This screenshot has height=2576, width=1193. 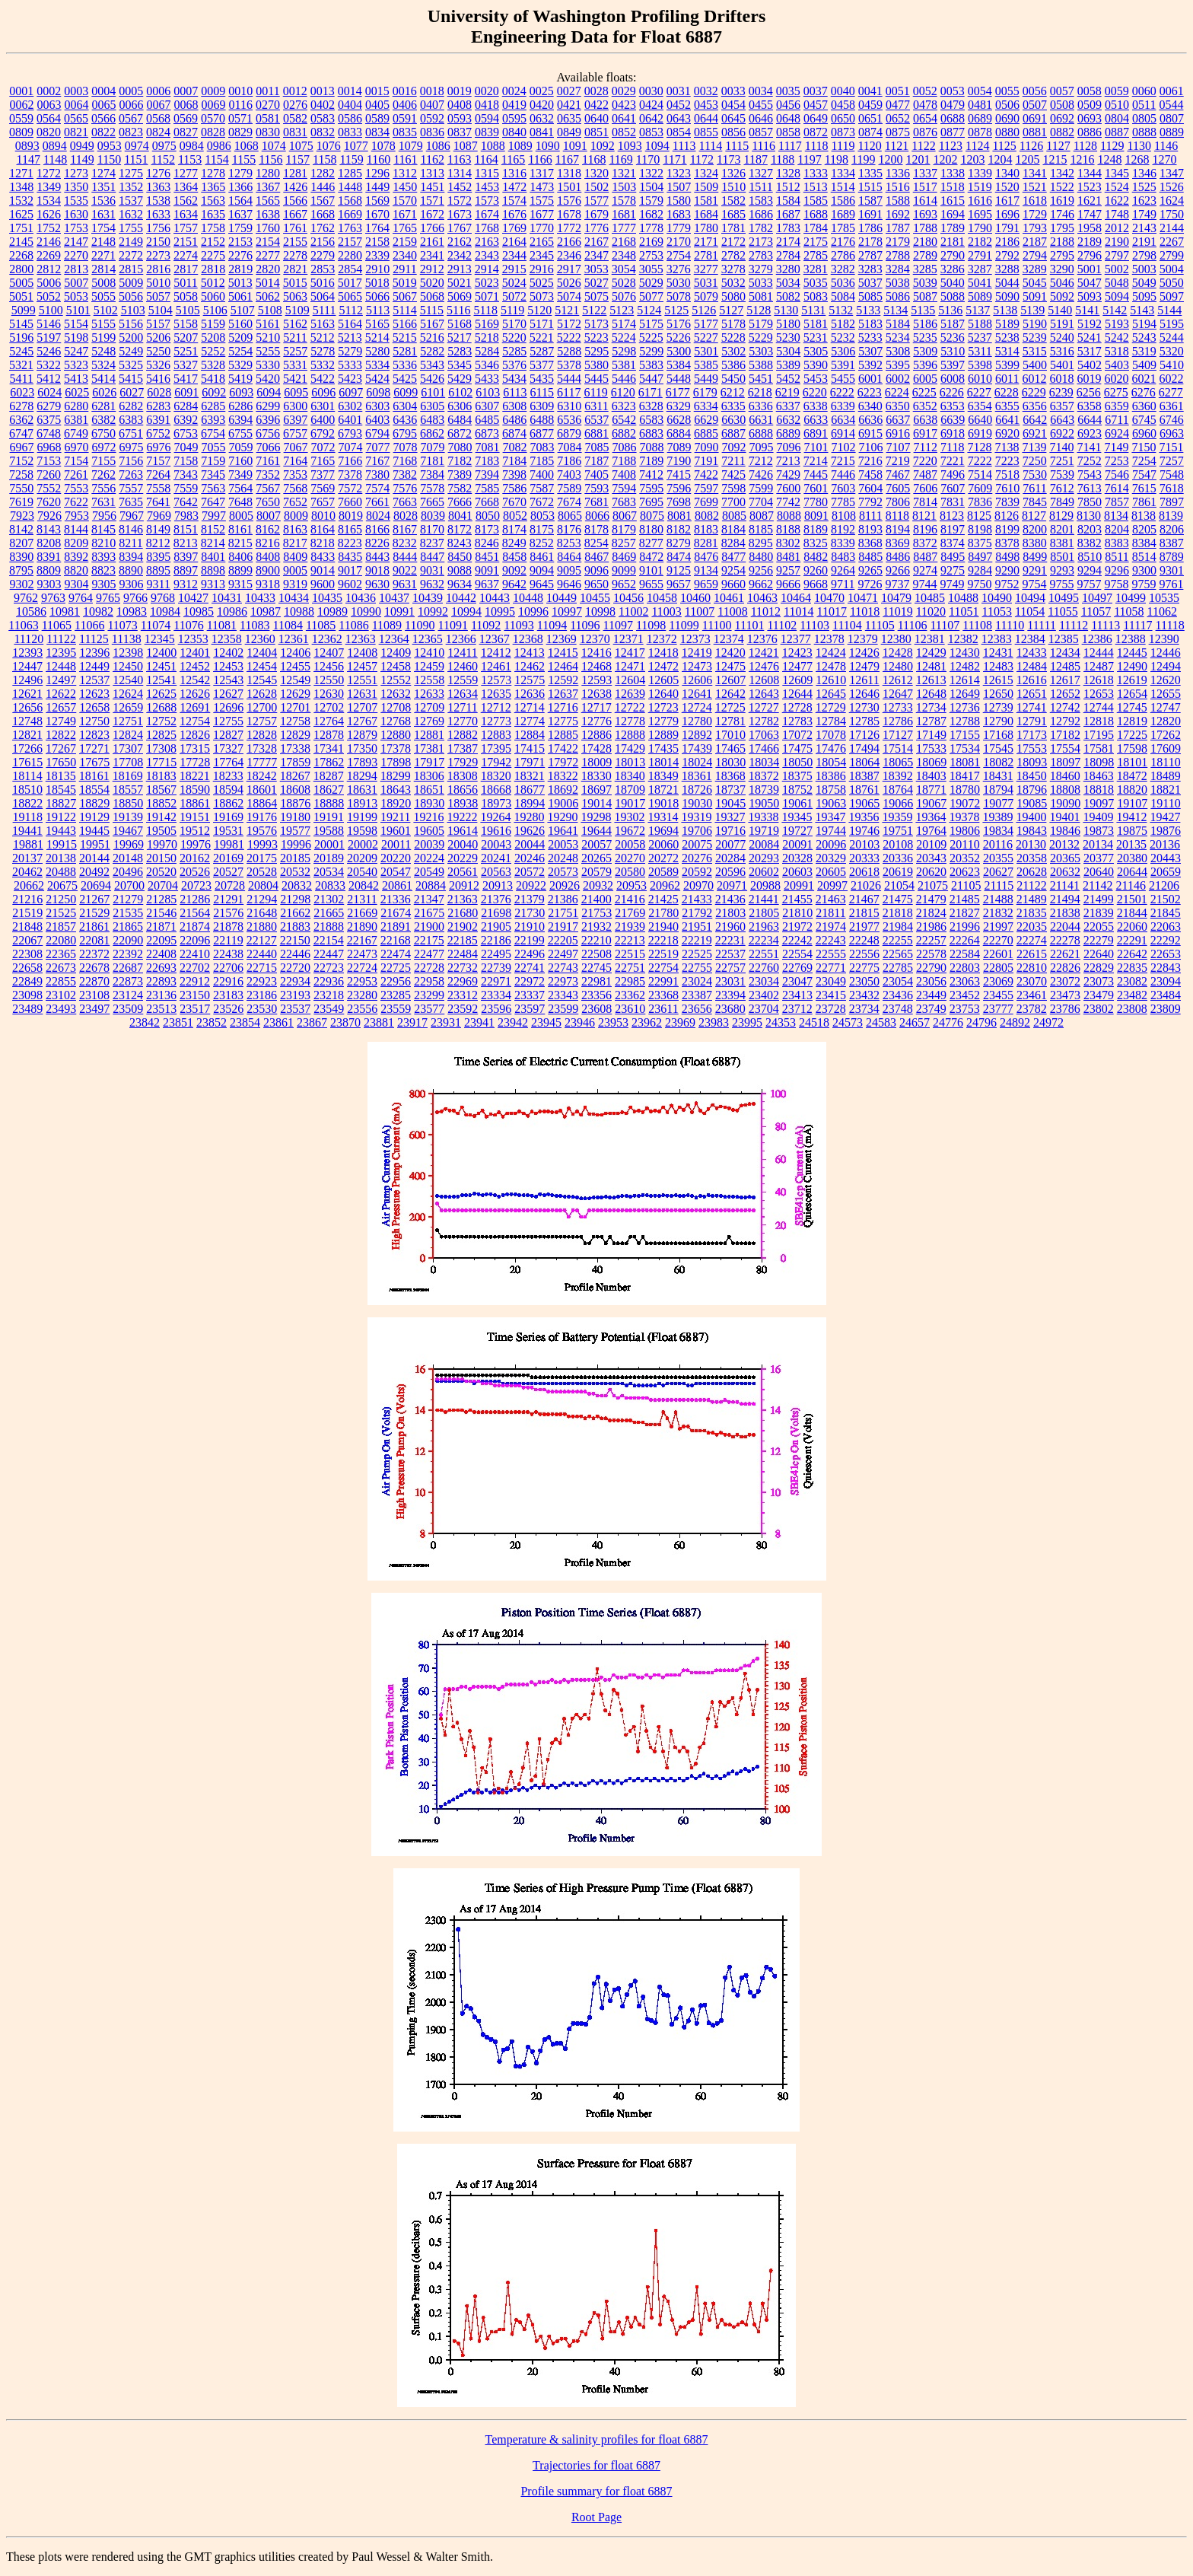 What do you see at coordinates (94, 830) in the screenshot?
I see `19445` at bounding box center [94, 830].